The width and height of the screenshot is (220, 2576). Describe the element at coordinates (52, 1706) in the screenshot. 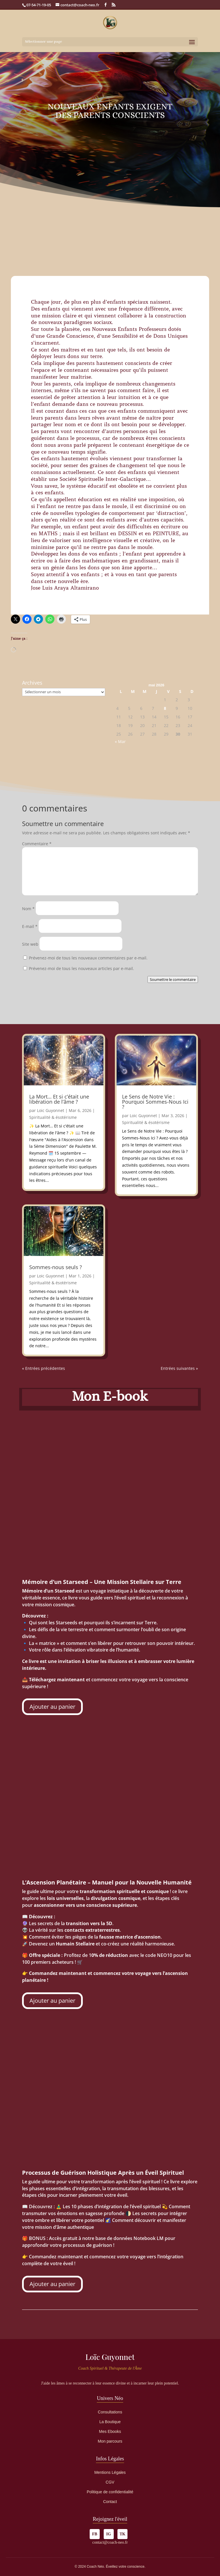

I see `Ajouter au panier` at that location.